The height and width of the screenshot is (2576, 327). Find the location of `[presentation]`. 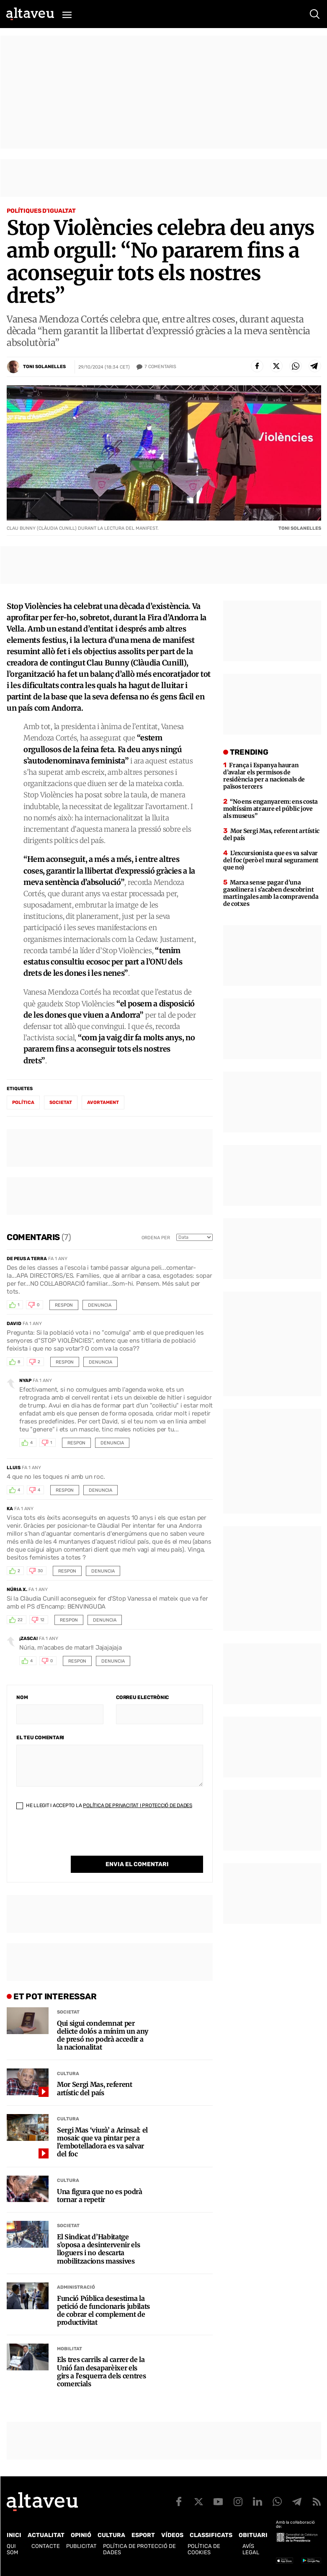

[presentation] is located at coordinates (80, 1839).